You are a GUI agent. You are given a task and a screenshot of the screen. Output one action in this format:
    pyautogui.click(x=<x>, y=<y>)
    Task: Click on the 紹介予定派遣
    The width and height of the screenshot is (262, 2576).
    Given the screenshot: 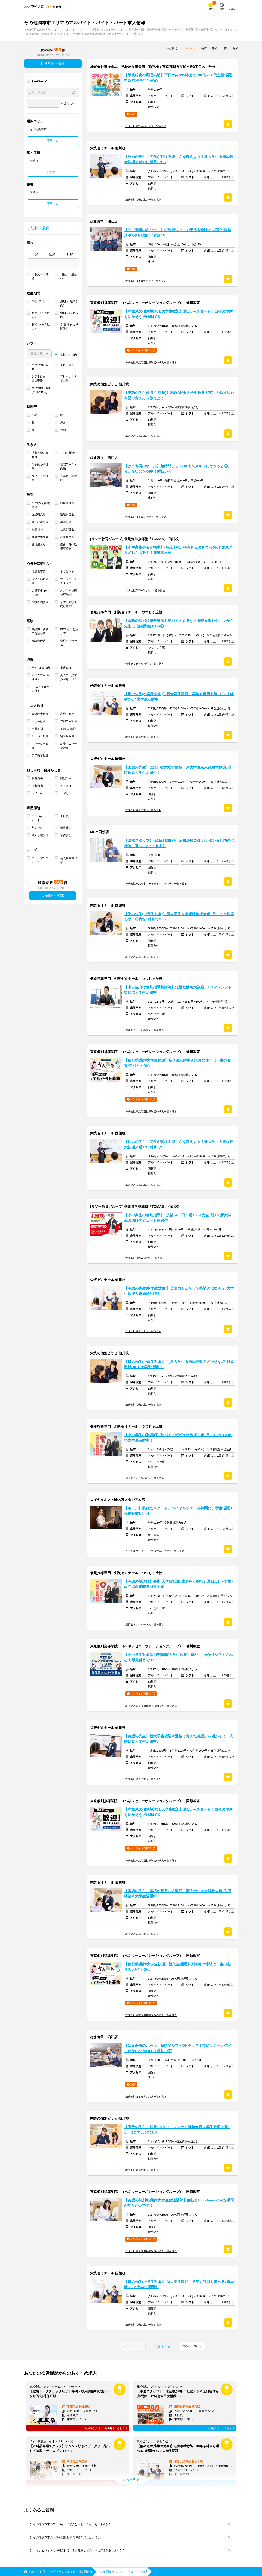 What is the action you would take?
    pyautogui.click(x=40, y=835)
    